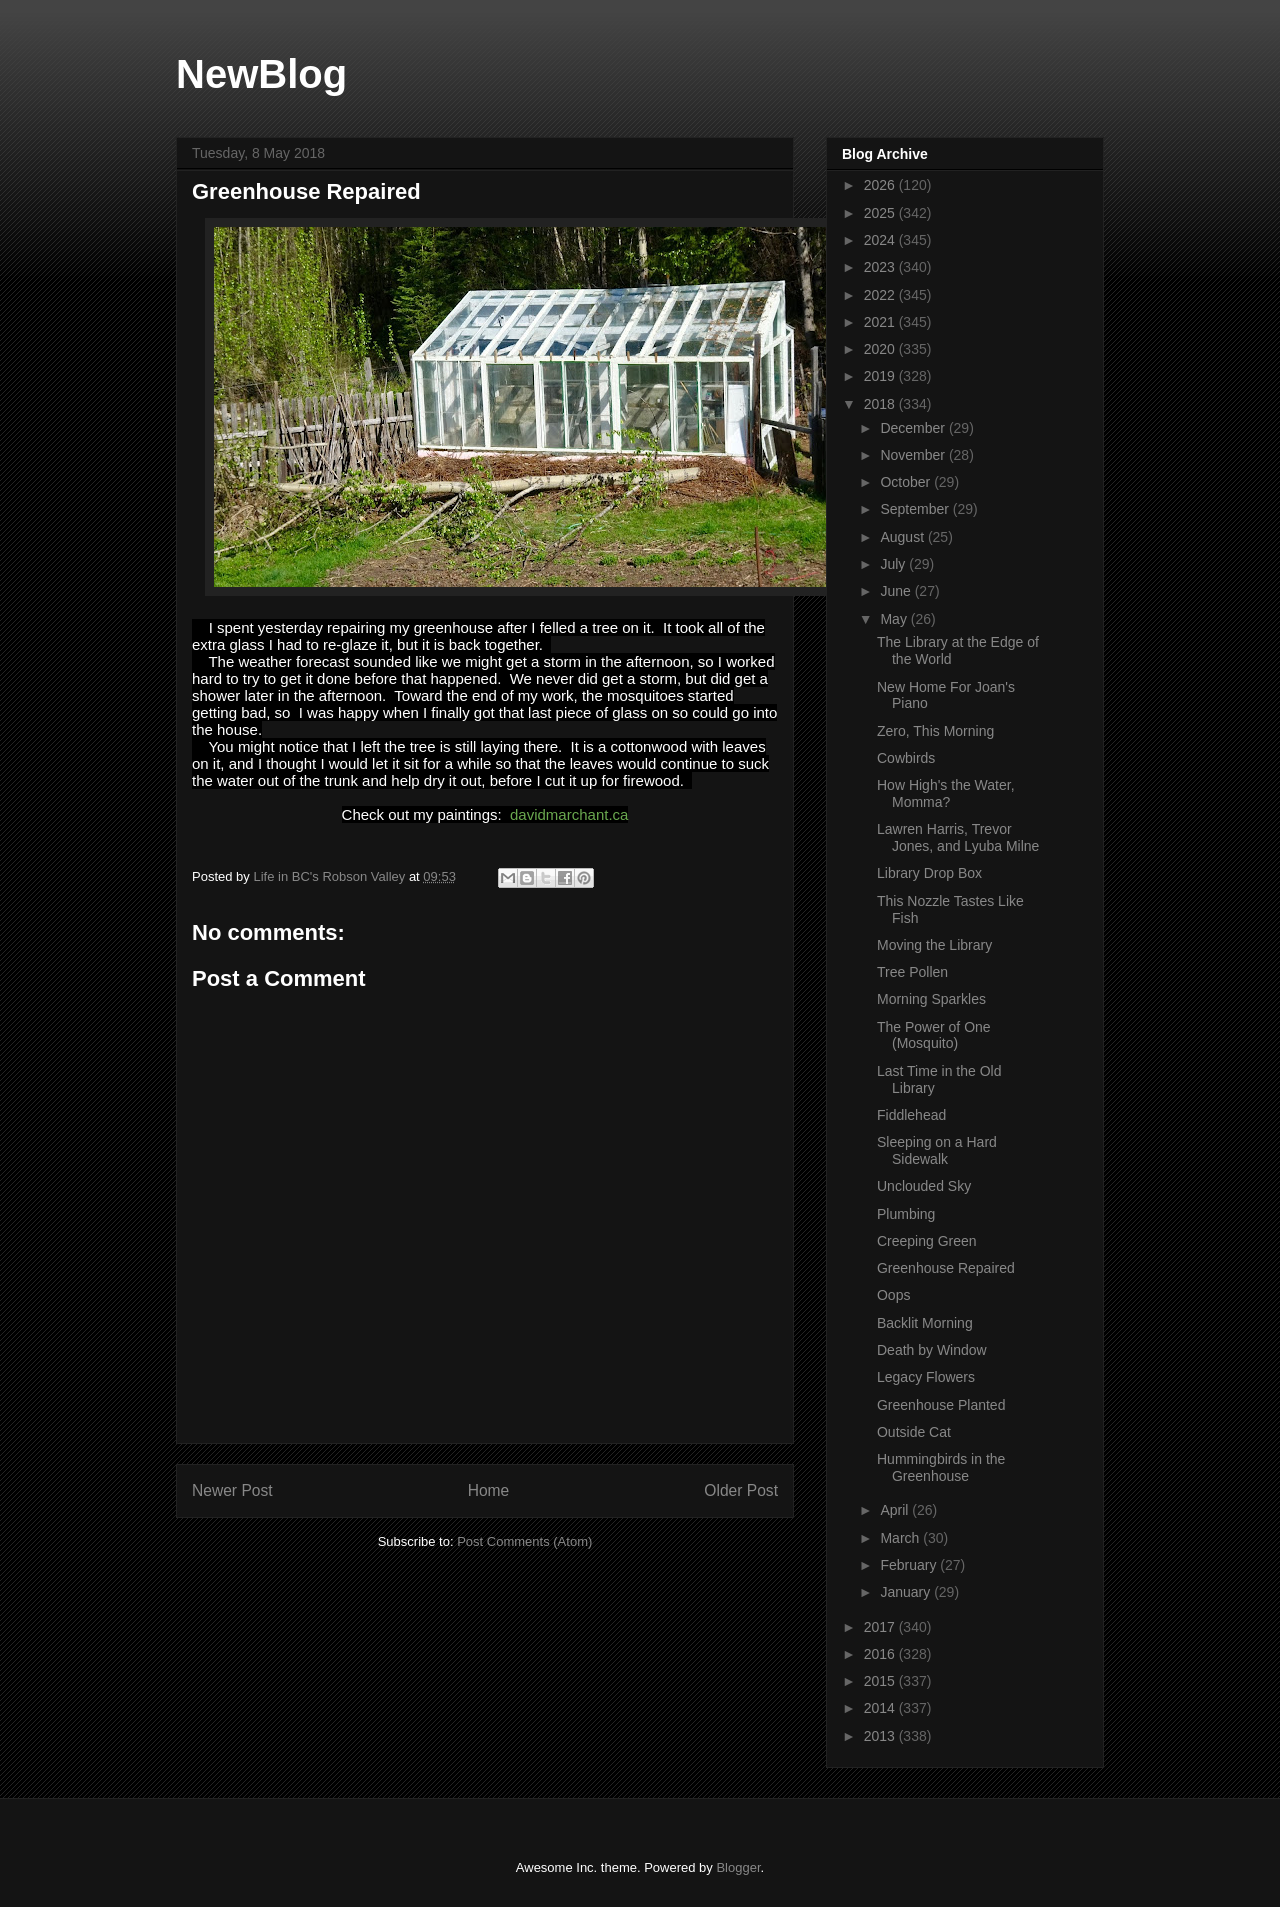 The width and height of the screenshot is (1280, 1907). Describe the element at coordinates (912, 972) in the screenshot. I see `Tree Pollen` at that location.